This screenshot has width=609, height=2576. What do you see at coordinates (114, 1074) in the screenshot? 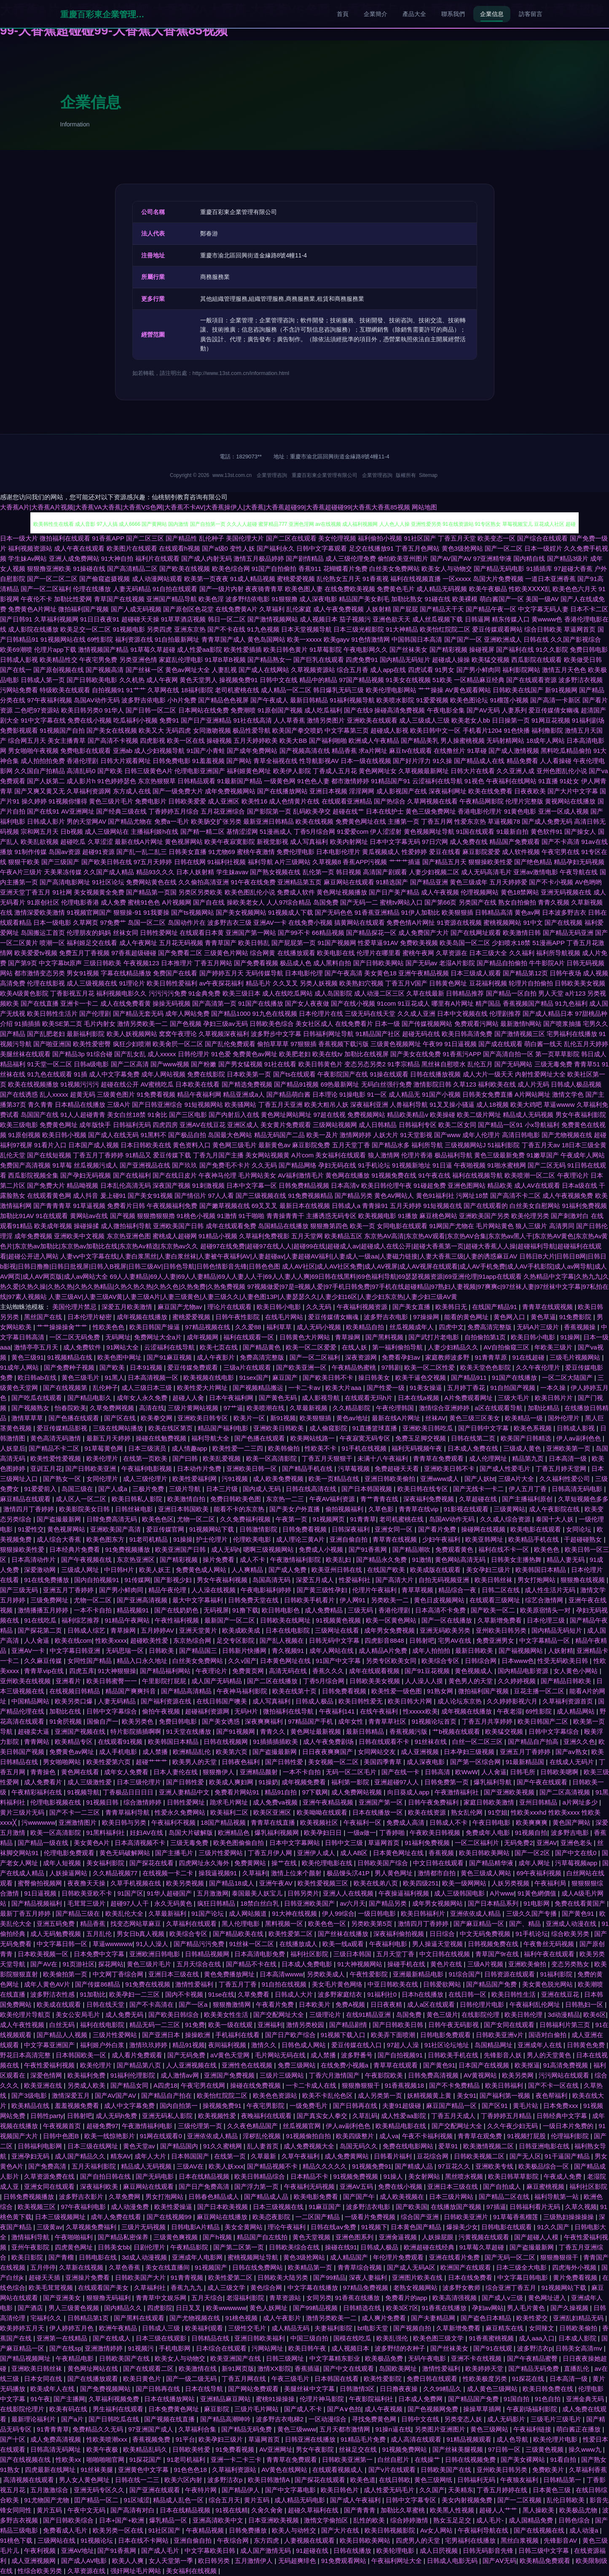
I see `成人中文字幕免费` at bounding box center [114, 1074].